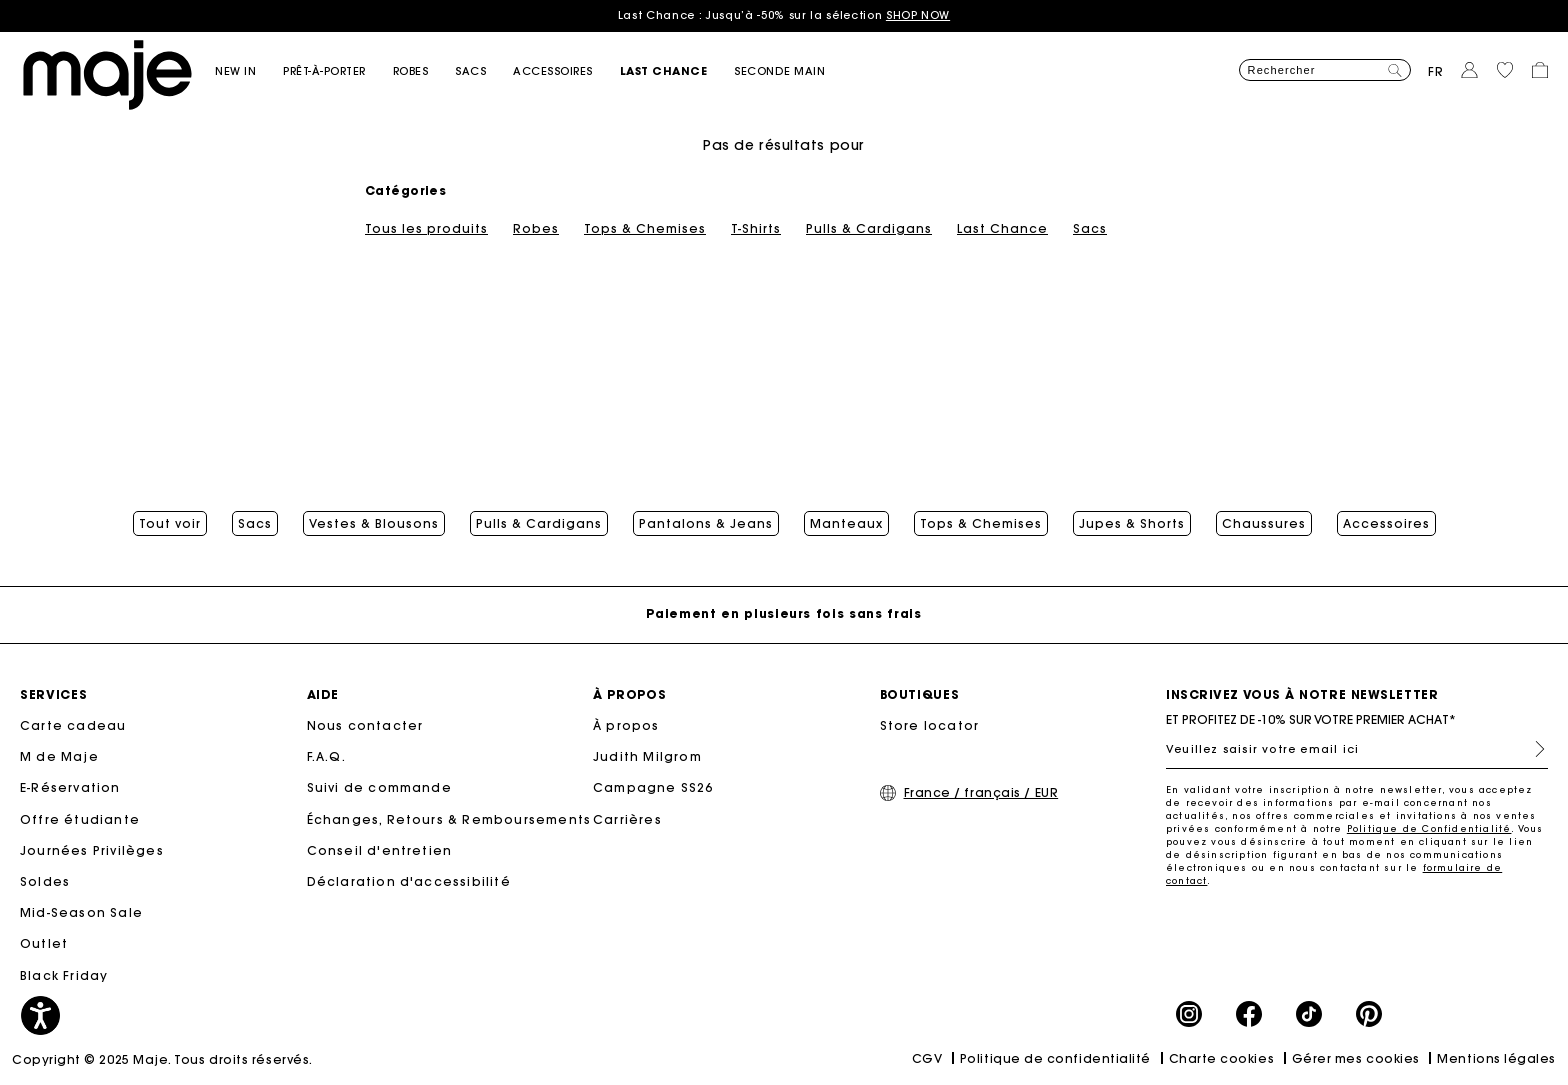 This screenshot has width=1568, height=1085. I want to click on Gérer mes cookies, so click(1356, 1058).